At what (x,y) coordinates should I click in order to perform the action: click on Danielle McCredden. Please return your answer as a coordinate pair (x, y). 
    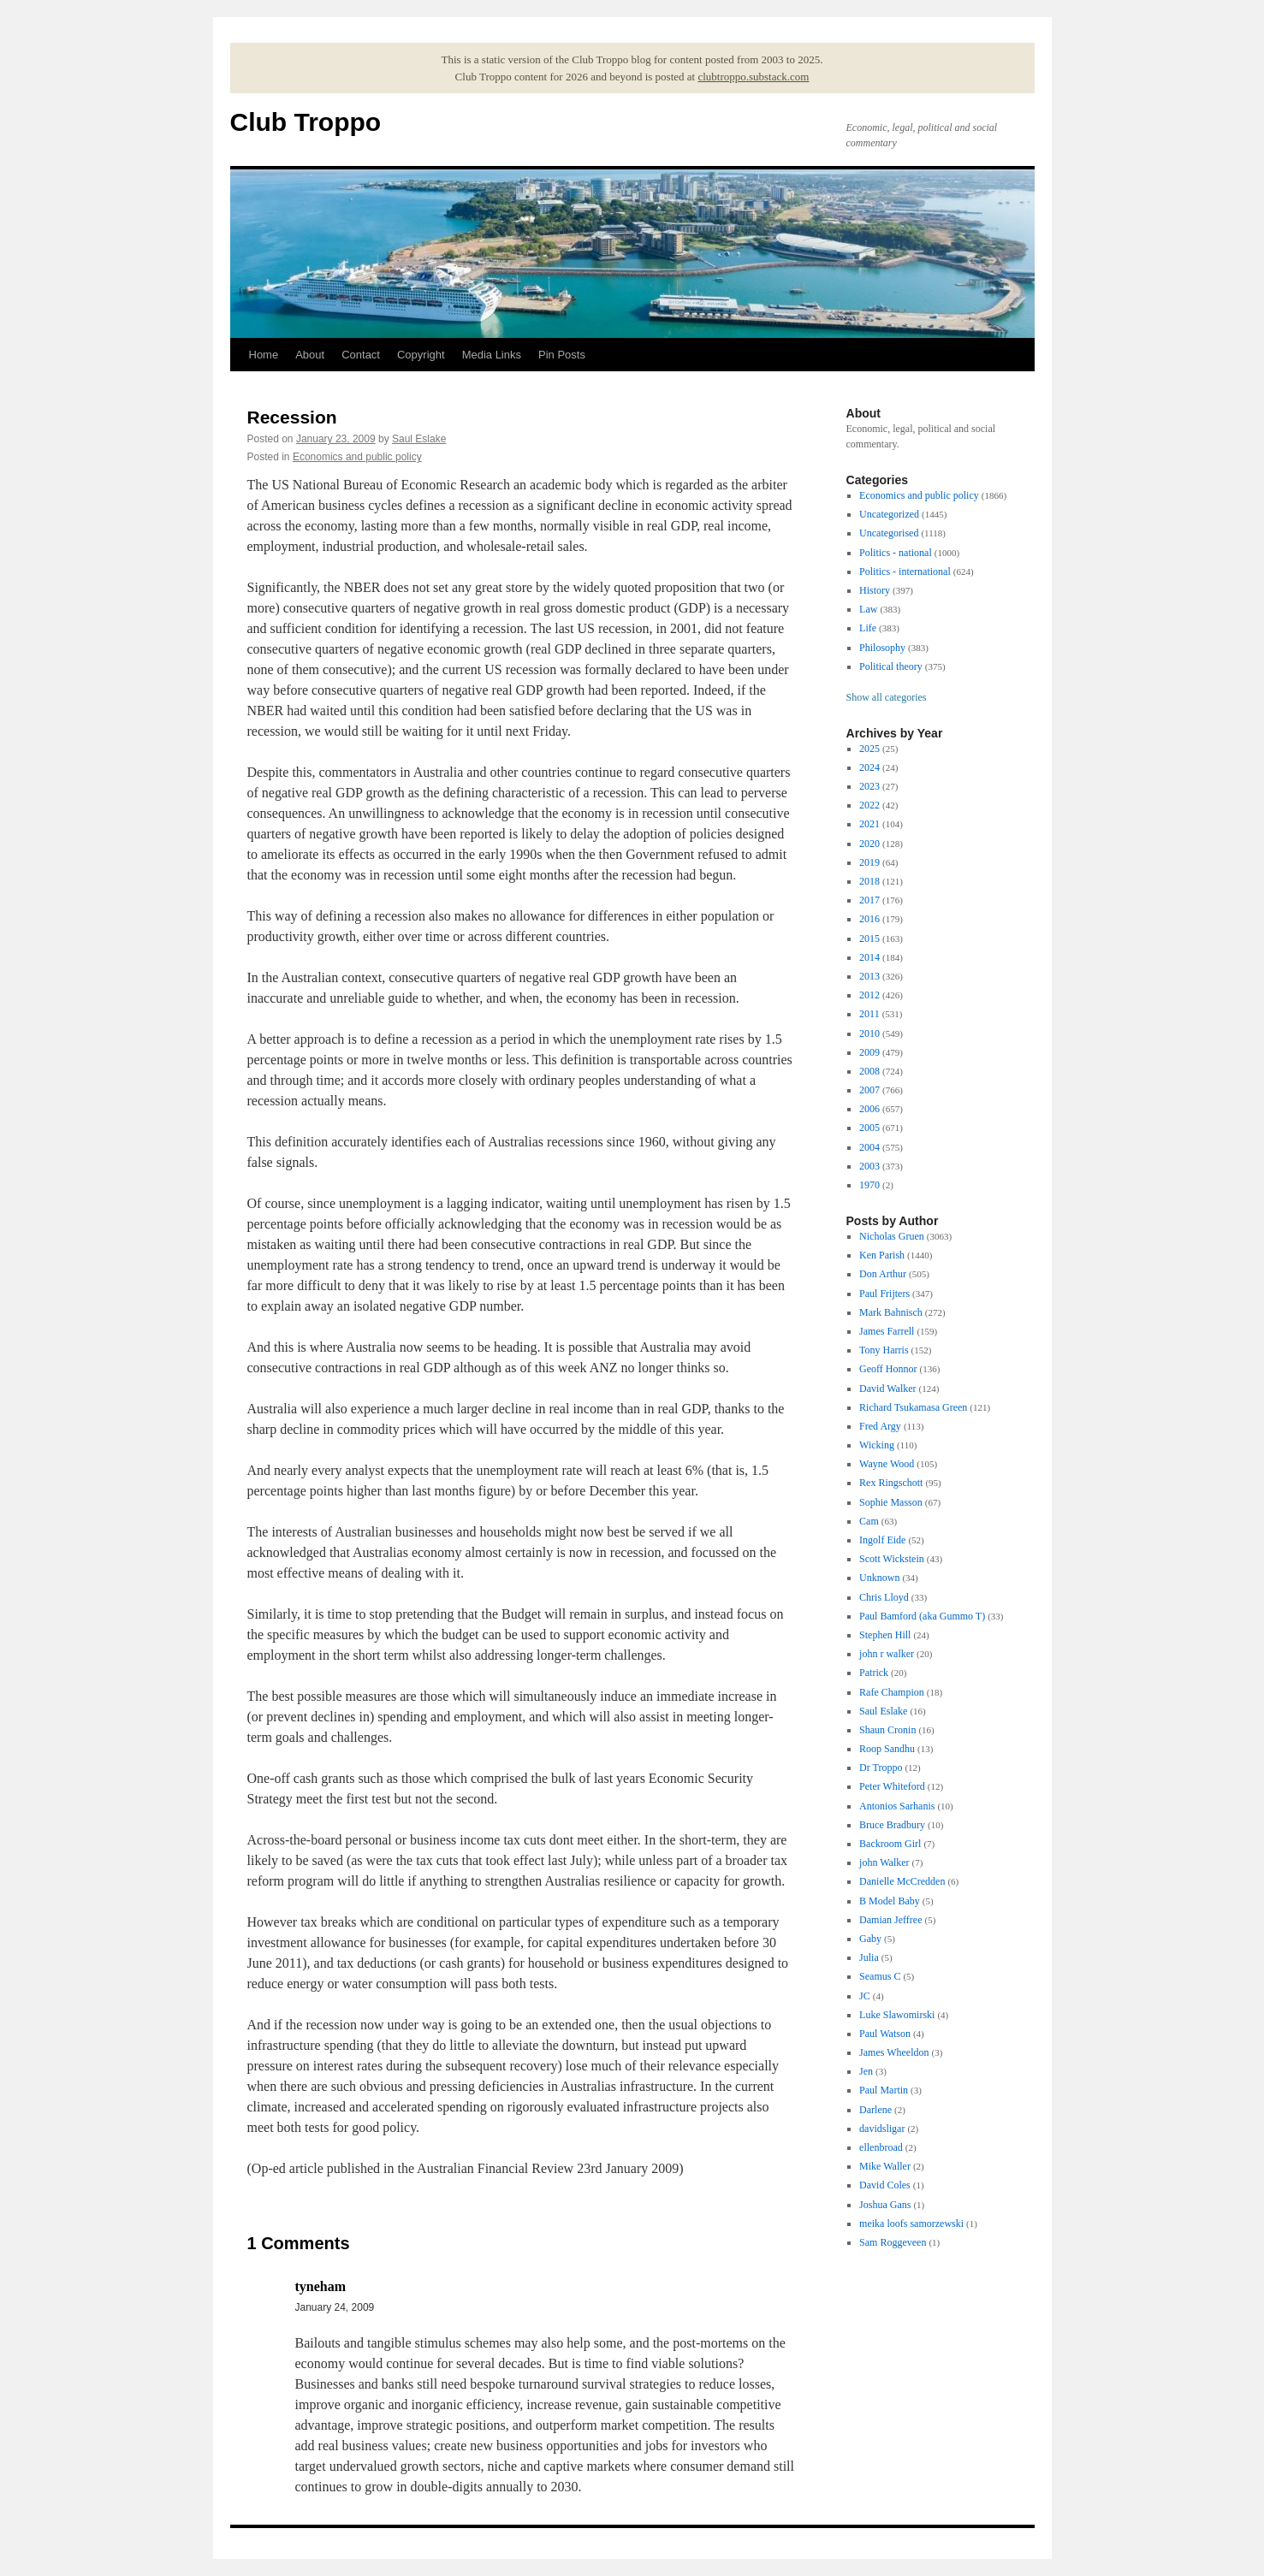
    Looking at the image, I should click on (902, 1881).